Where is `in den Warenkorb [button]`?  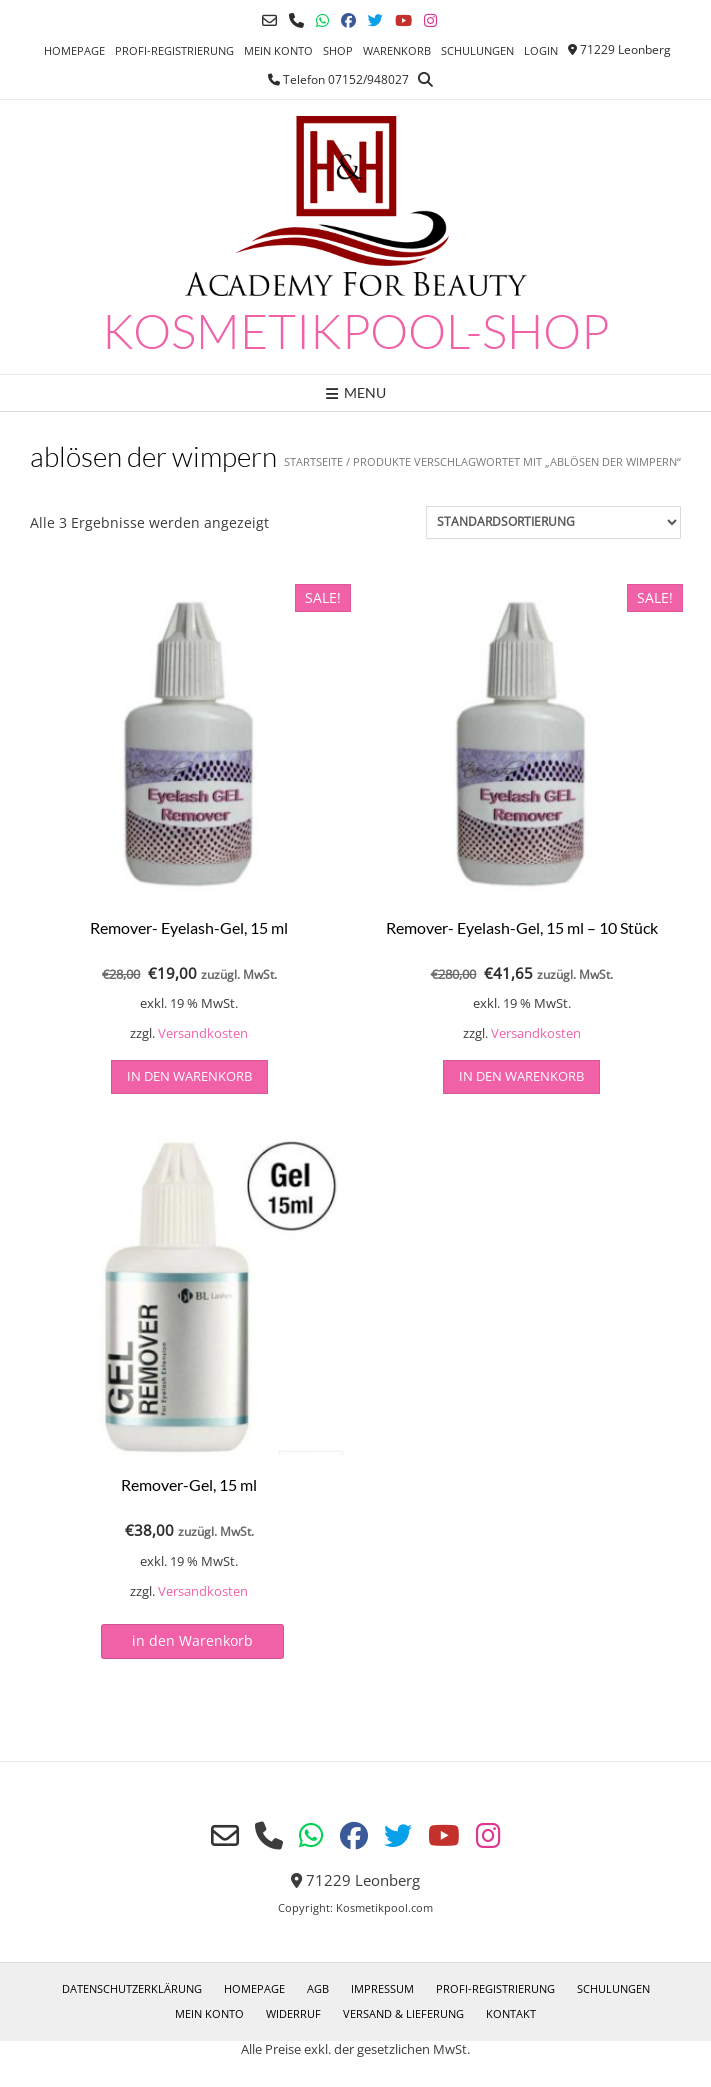 in den Warenkorb [button] is located at coordinates (189, 1076).